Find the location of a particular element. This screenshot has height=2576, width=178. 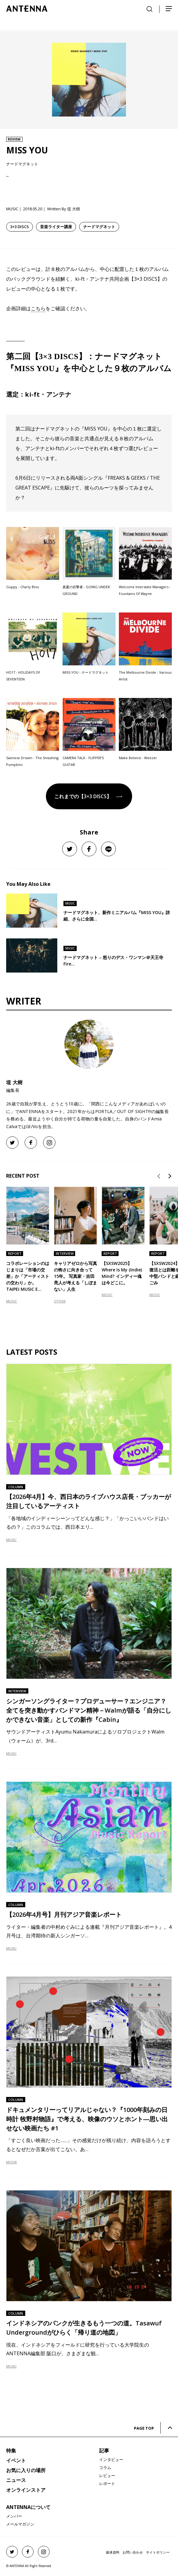

インタビュー is located at coordinates (111, 2459).